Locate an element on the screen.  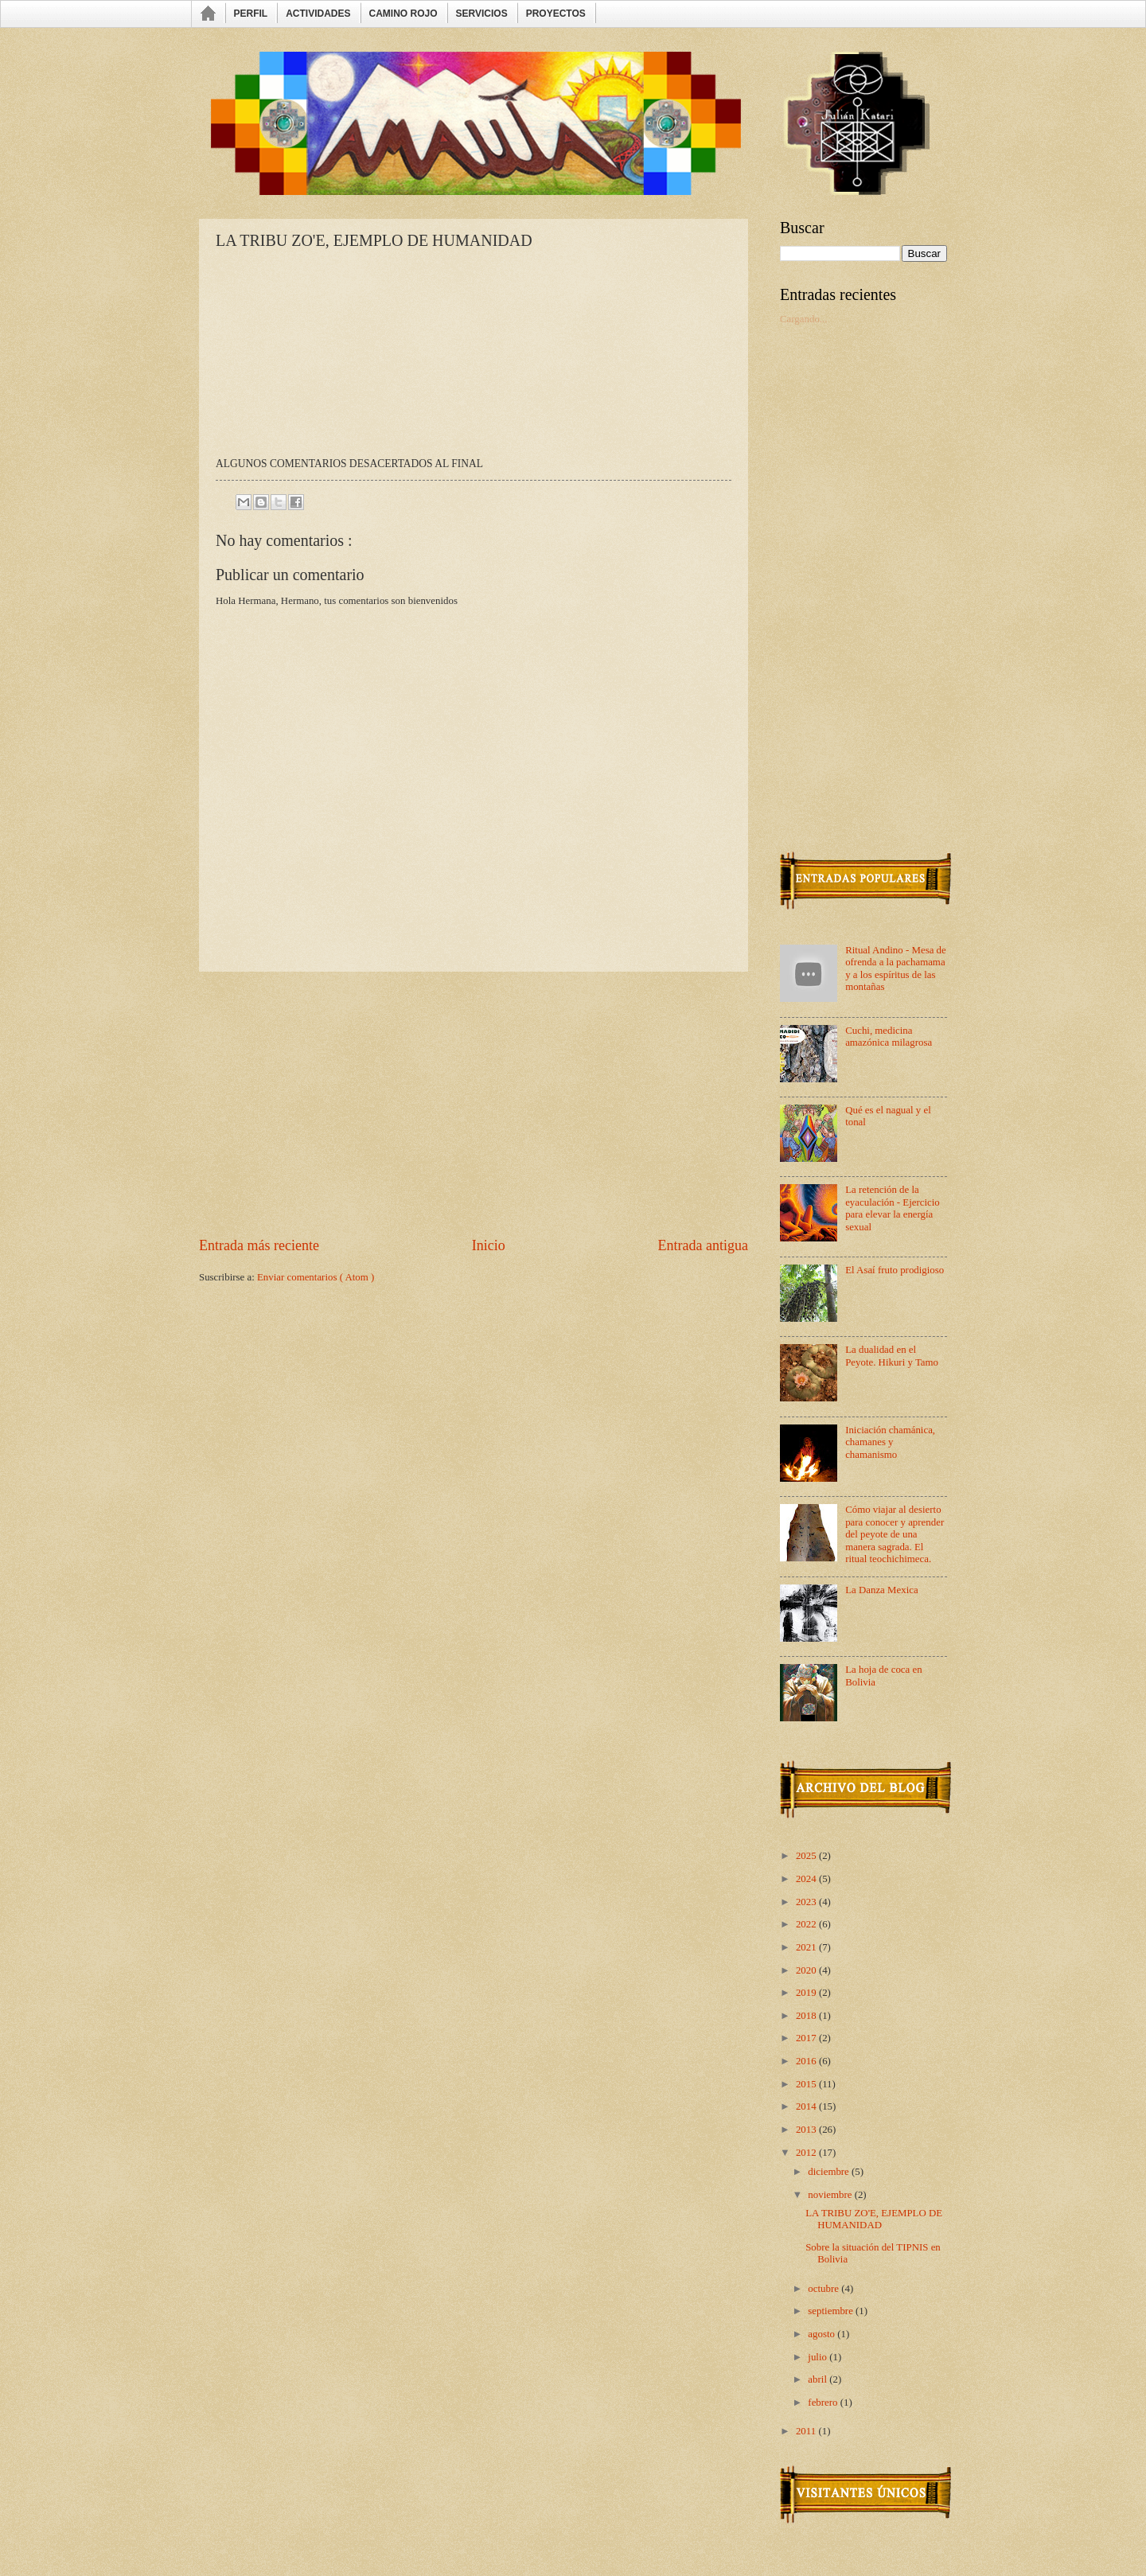
INICIO is located at coordinates (209, 14).